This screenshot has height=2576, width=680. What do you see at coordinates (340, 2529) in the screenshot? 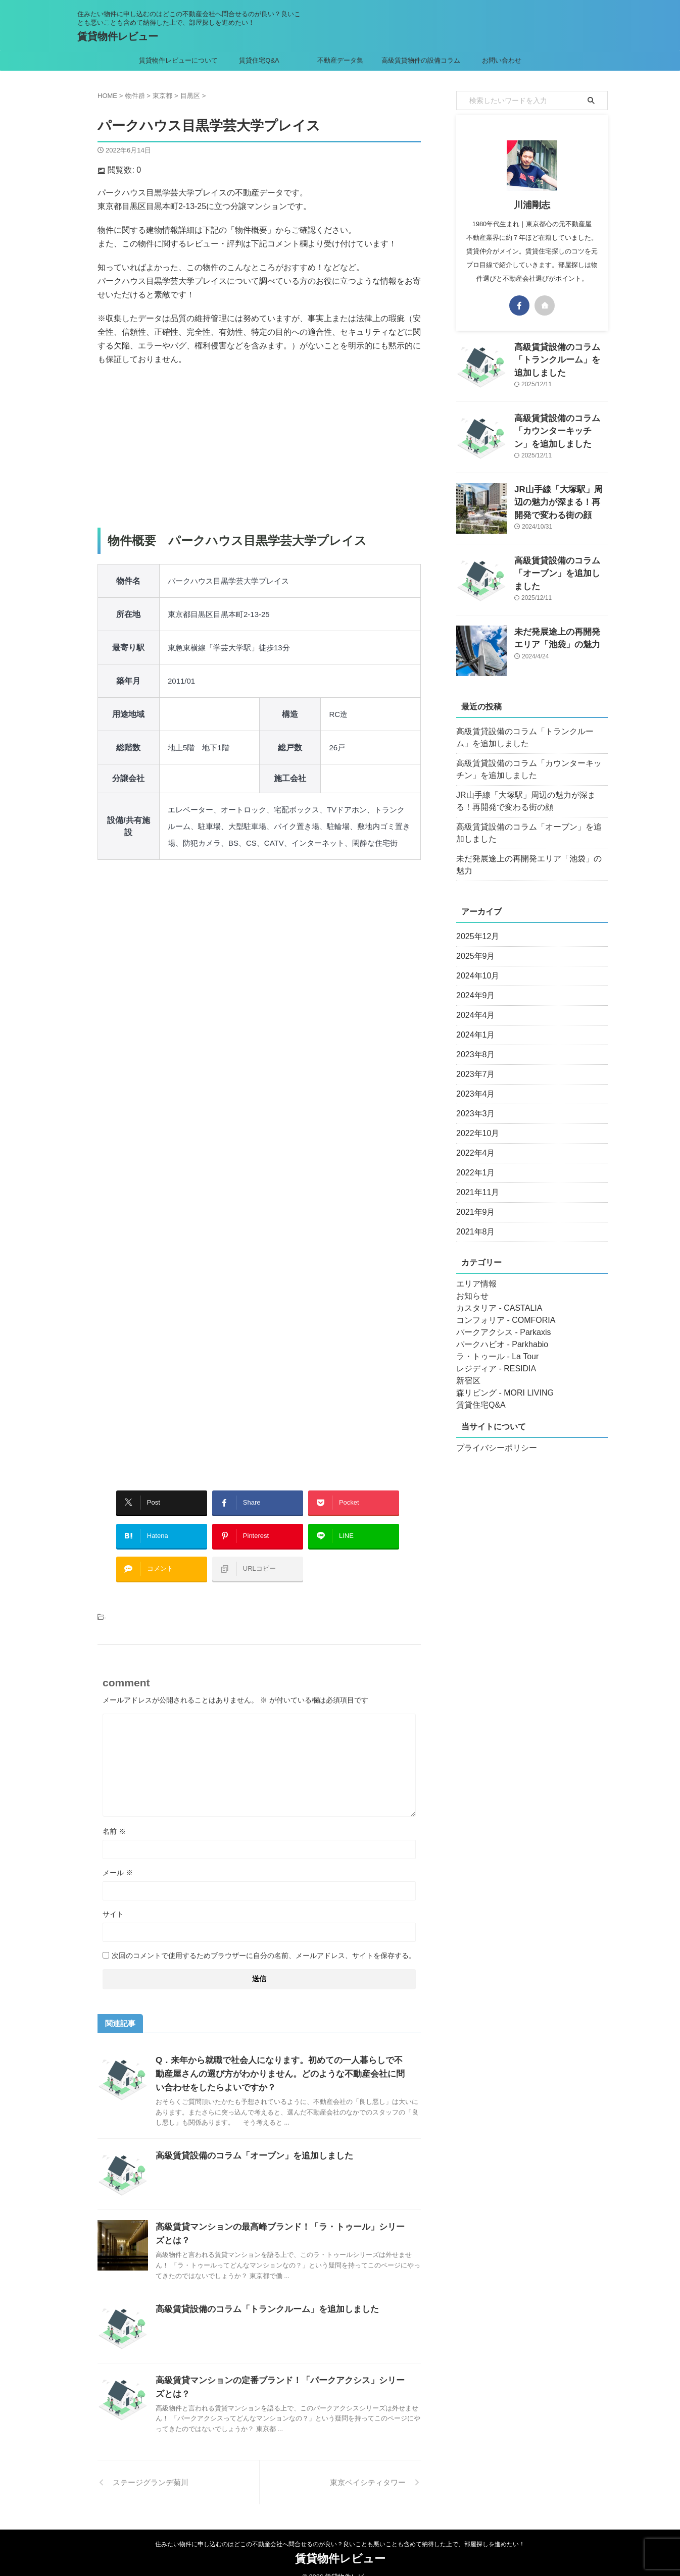
I see `住みたい物件に申し込むのはどこの不動産会社へ問合せるのが良い？良いことも悪いことも含めて納得した上で、部屋探しを進めたい！` at bounding box center [340, 2529].